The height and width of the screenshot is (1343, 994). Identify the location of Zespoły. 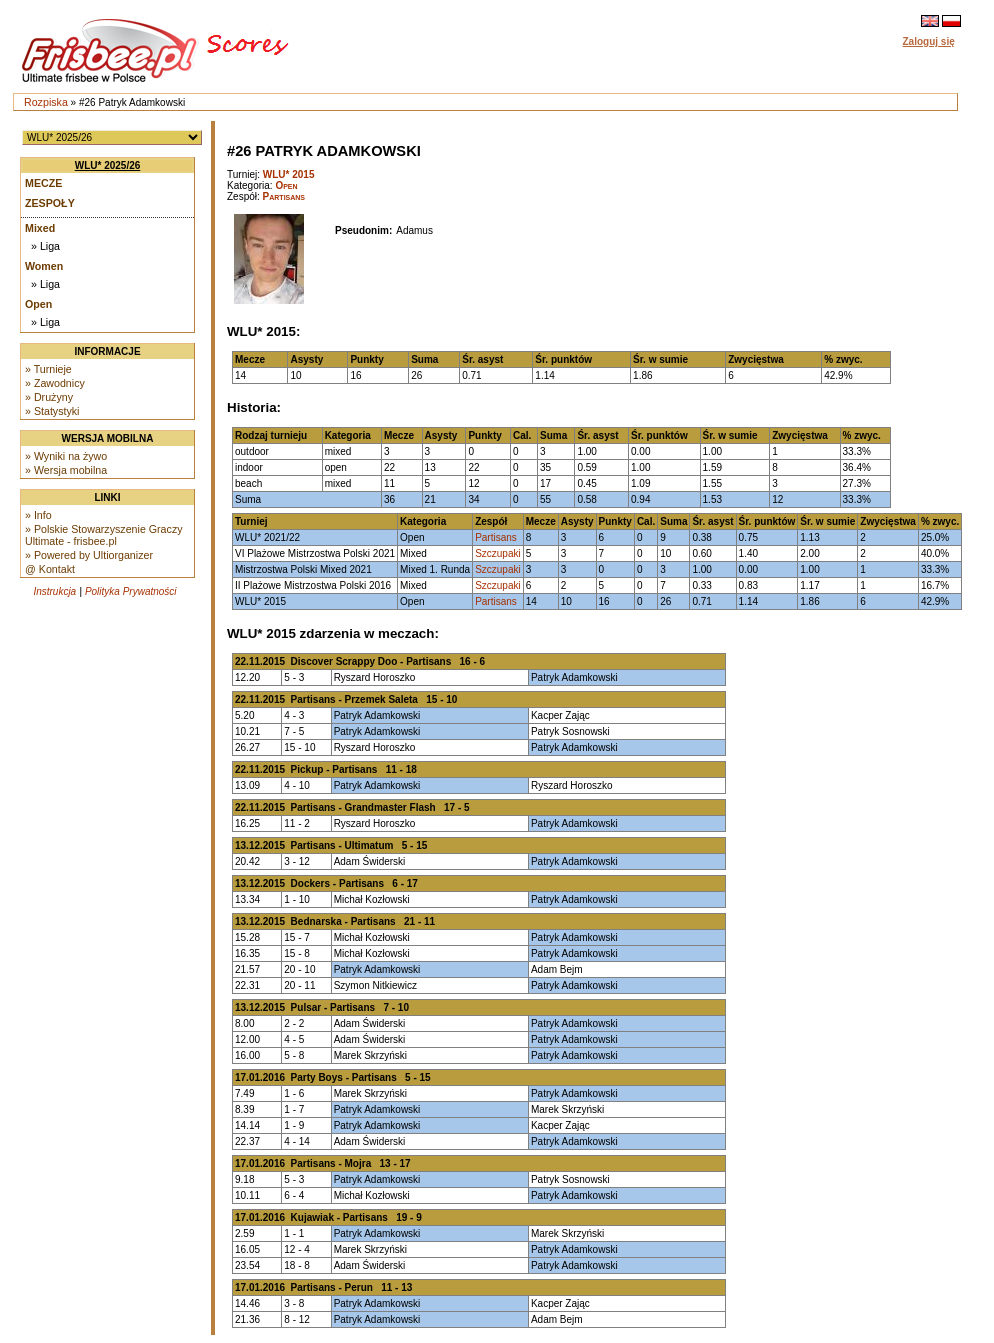
(50, 203).